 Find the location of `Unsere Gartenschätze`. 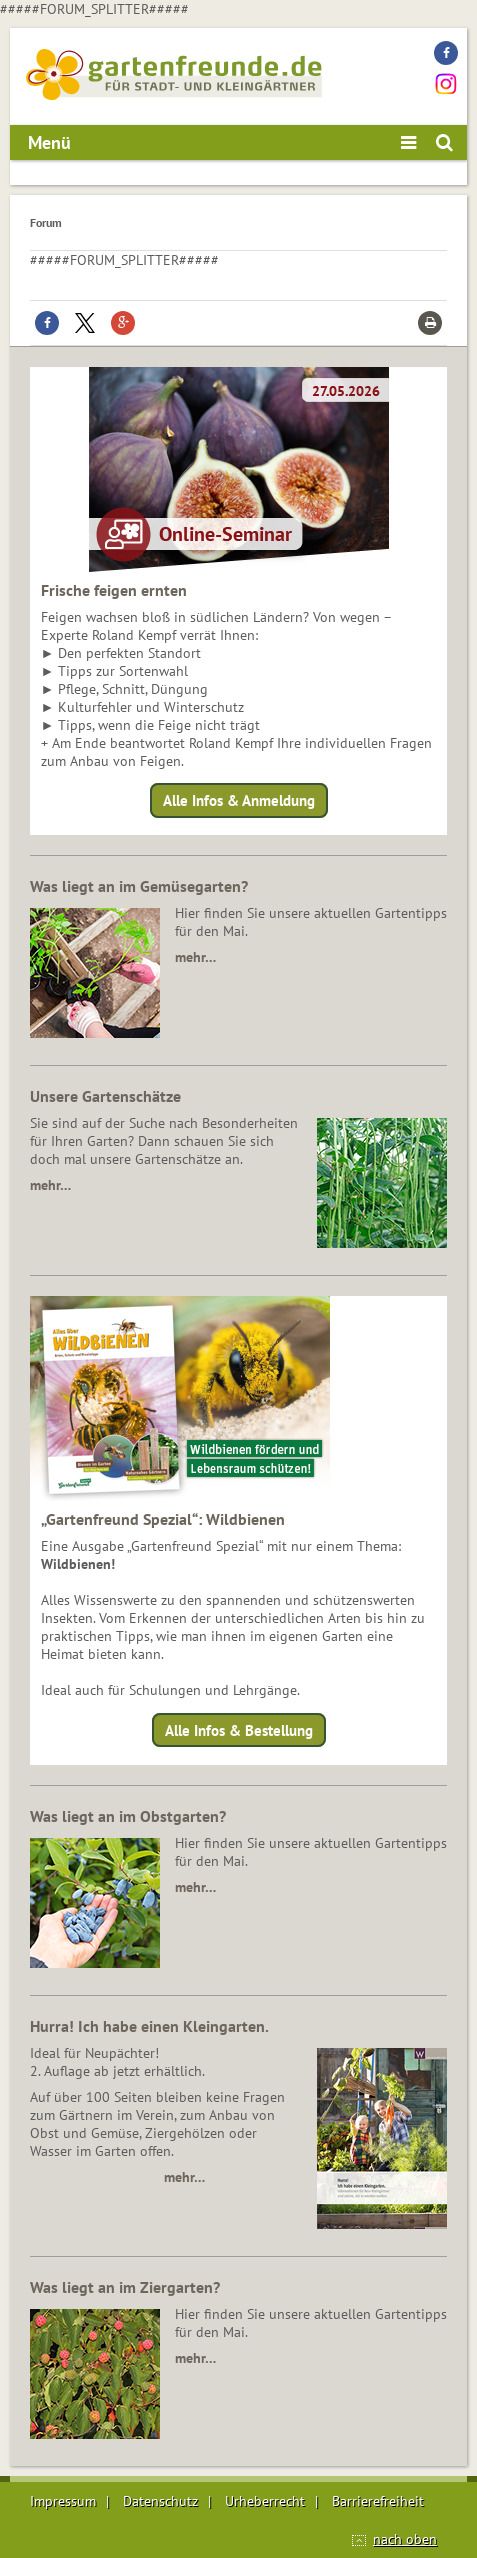

Unsere Gartenschätze is located at coordinates (105, 1096).